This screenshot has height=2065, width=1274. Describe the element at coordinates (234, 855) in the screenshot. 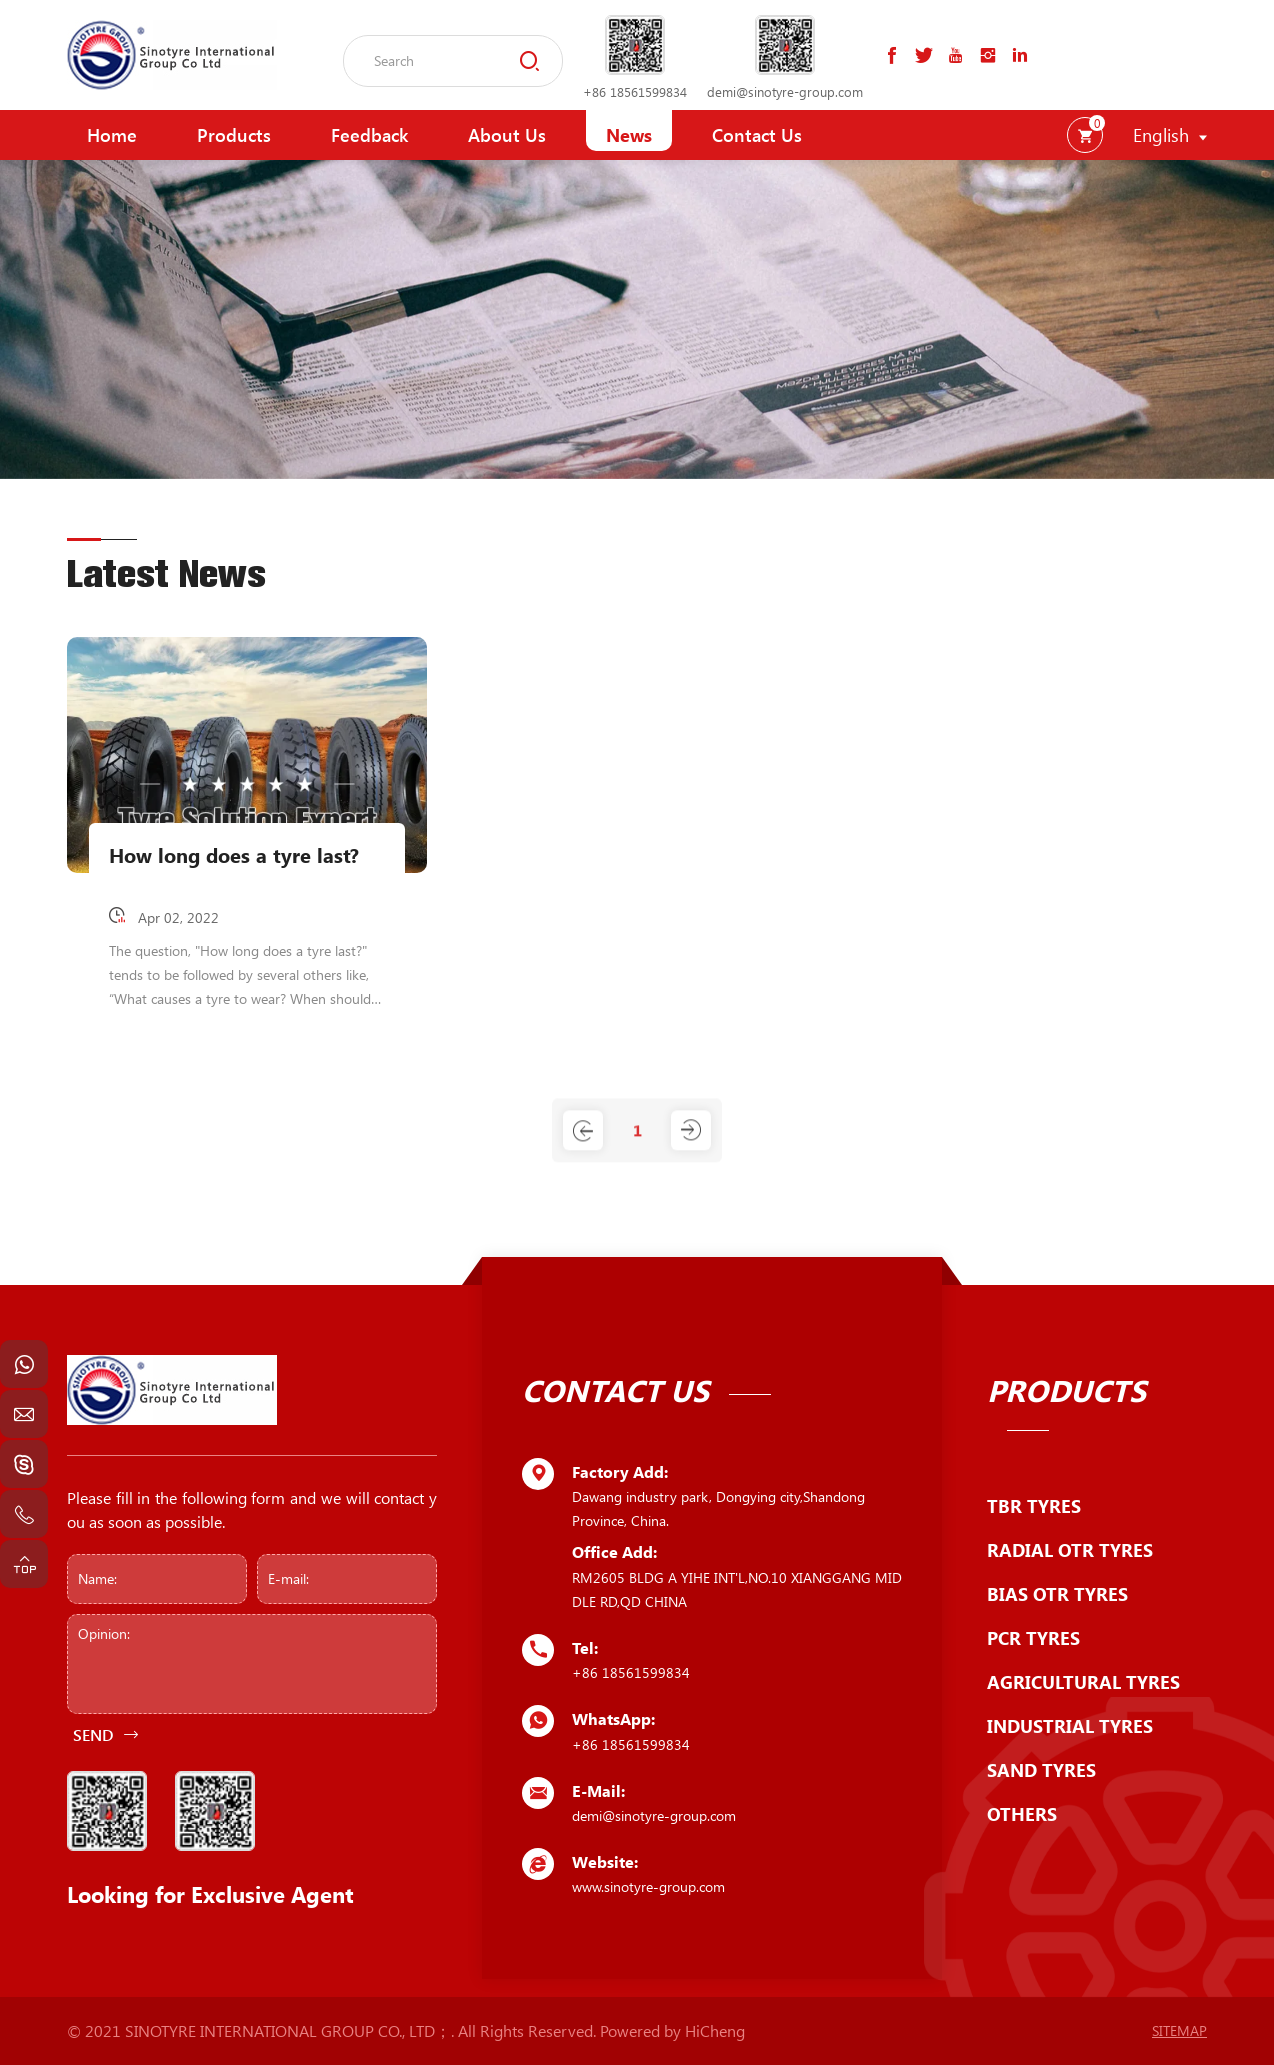

I see `How long does a tyre last?` at that location.